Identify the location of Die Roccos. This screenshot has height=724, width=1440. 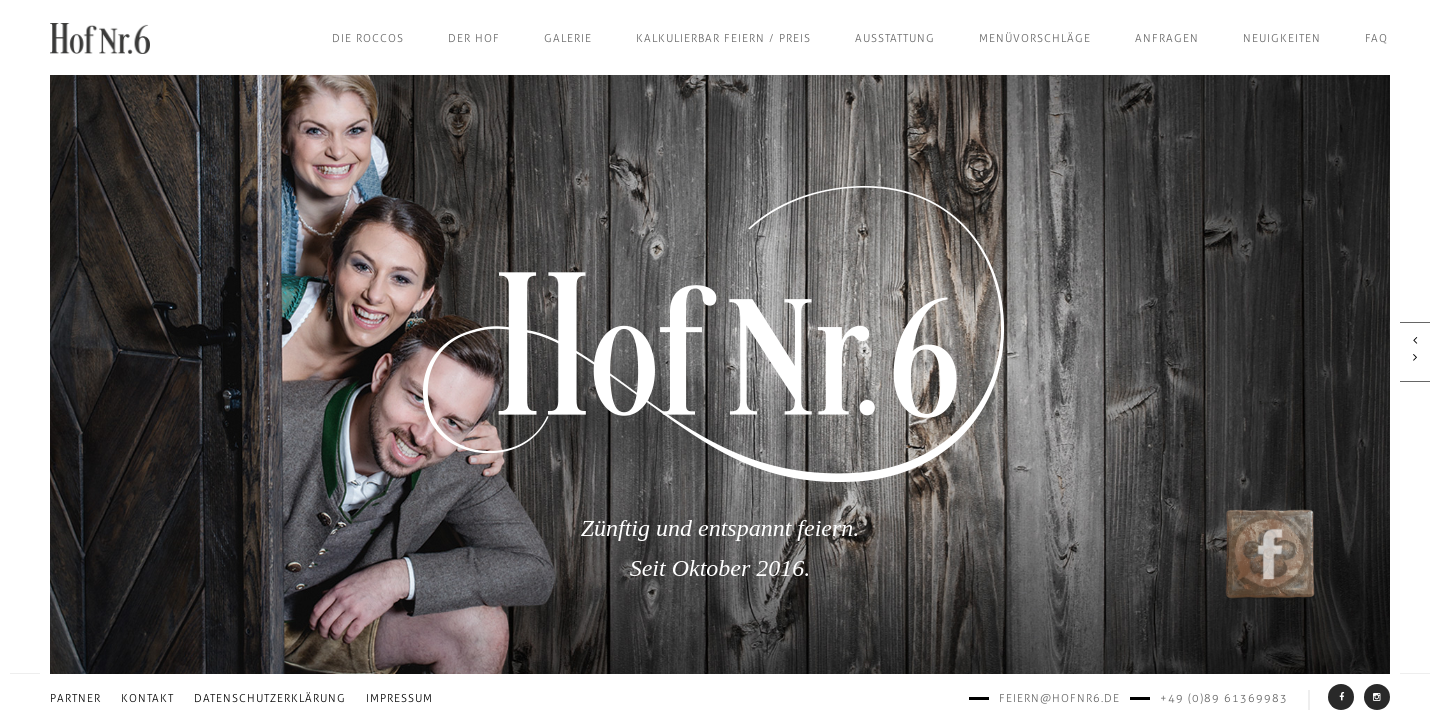
(368, 38).